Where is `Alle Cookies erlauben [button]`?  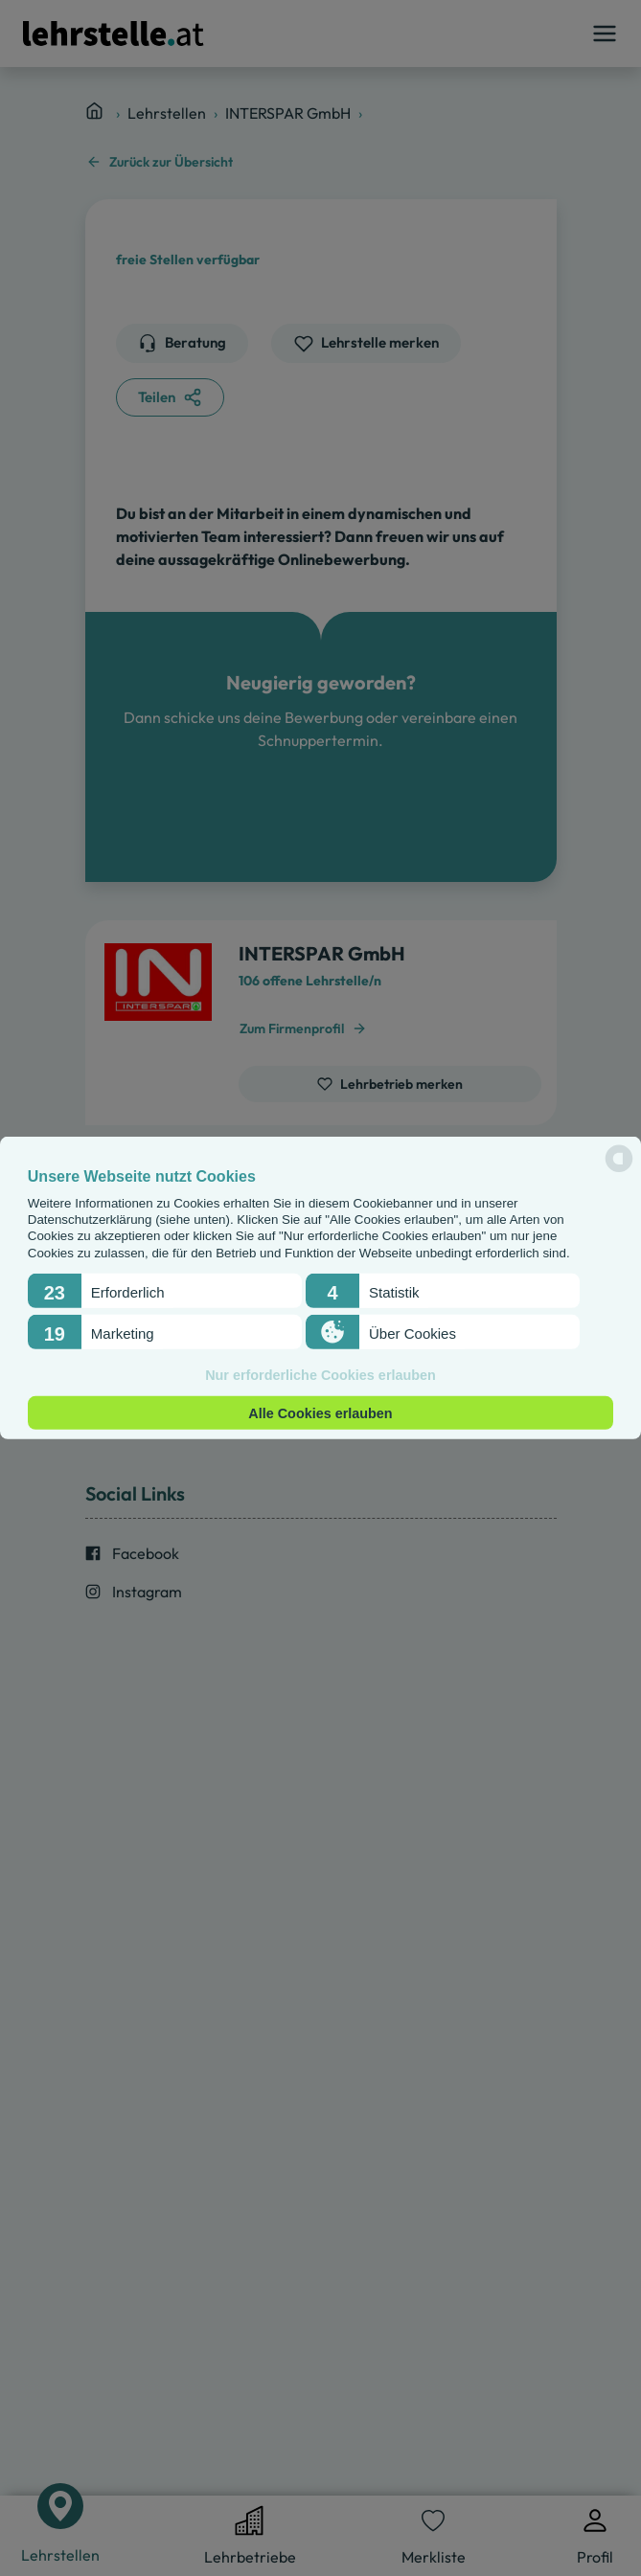 Alle Cookies erlauben [button] is located at coordinates (320, 1412).